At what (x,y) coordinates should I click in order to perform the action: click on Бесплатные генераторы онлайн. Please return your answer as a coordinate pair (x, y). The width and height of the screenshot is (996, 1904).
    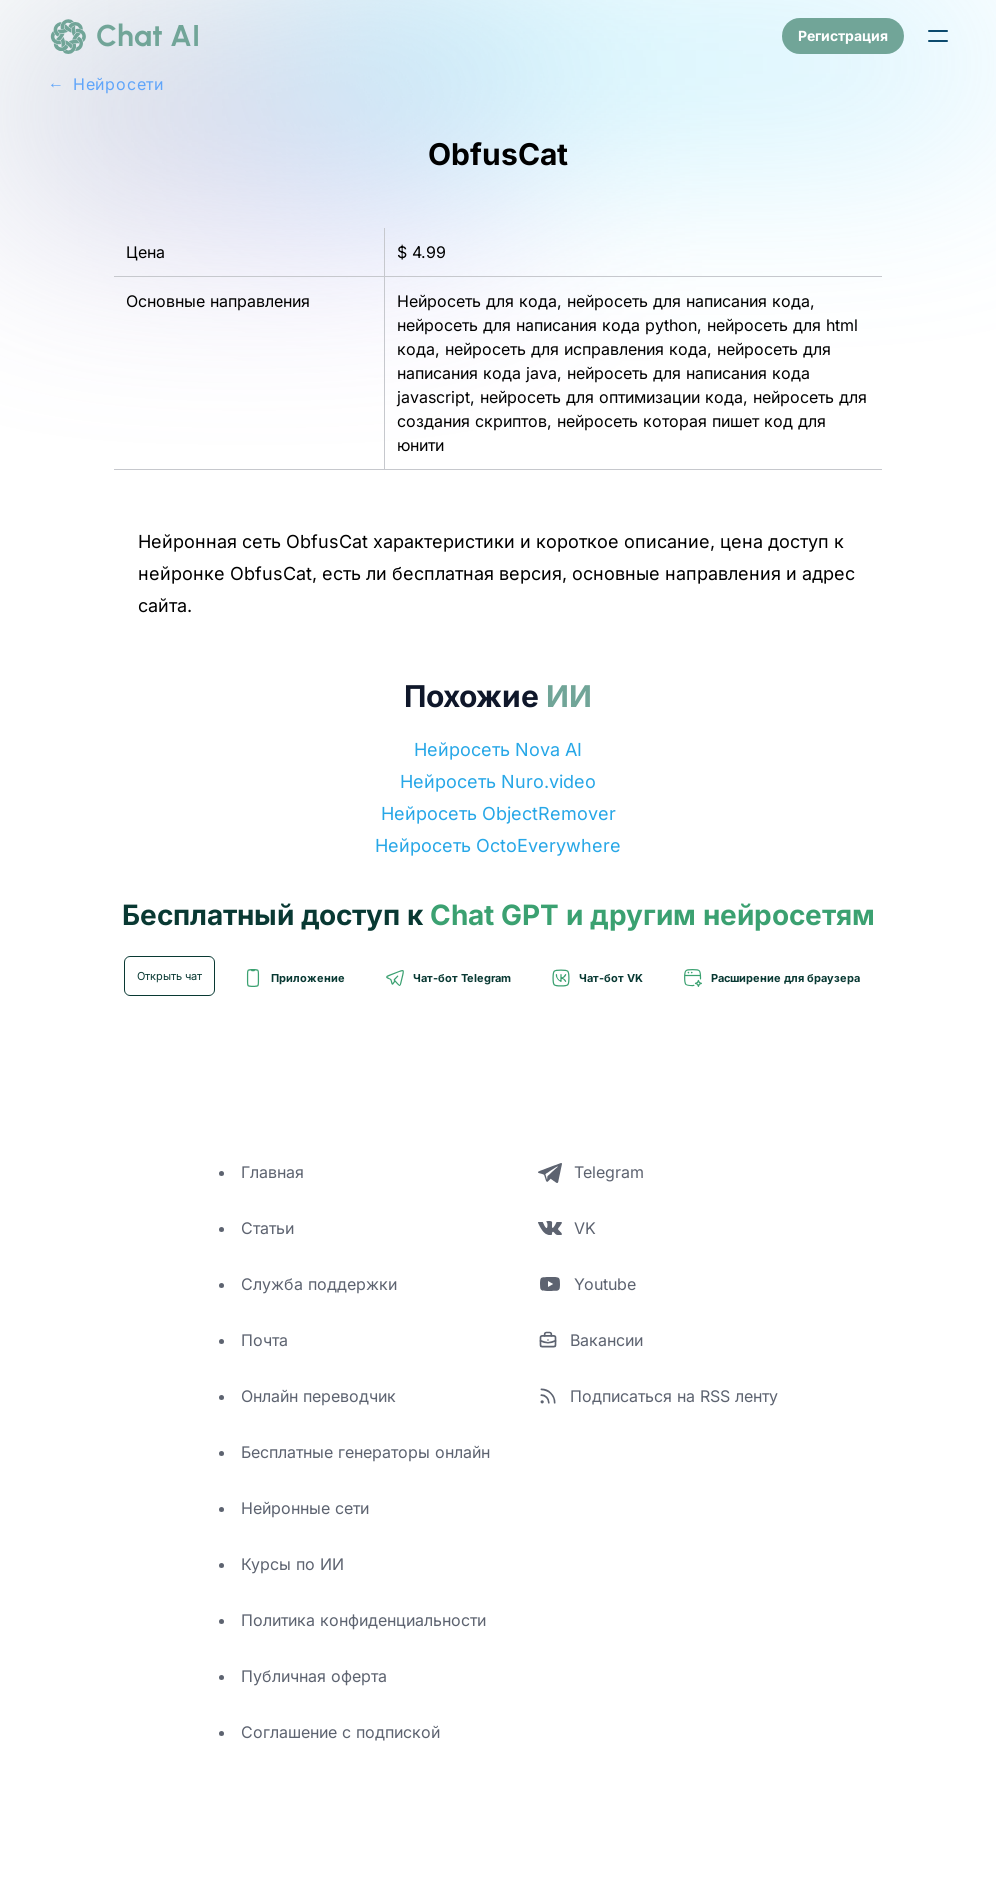
    Looking at the image, I should click on (365, 1452).